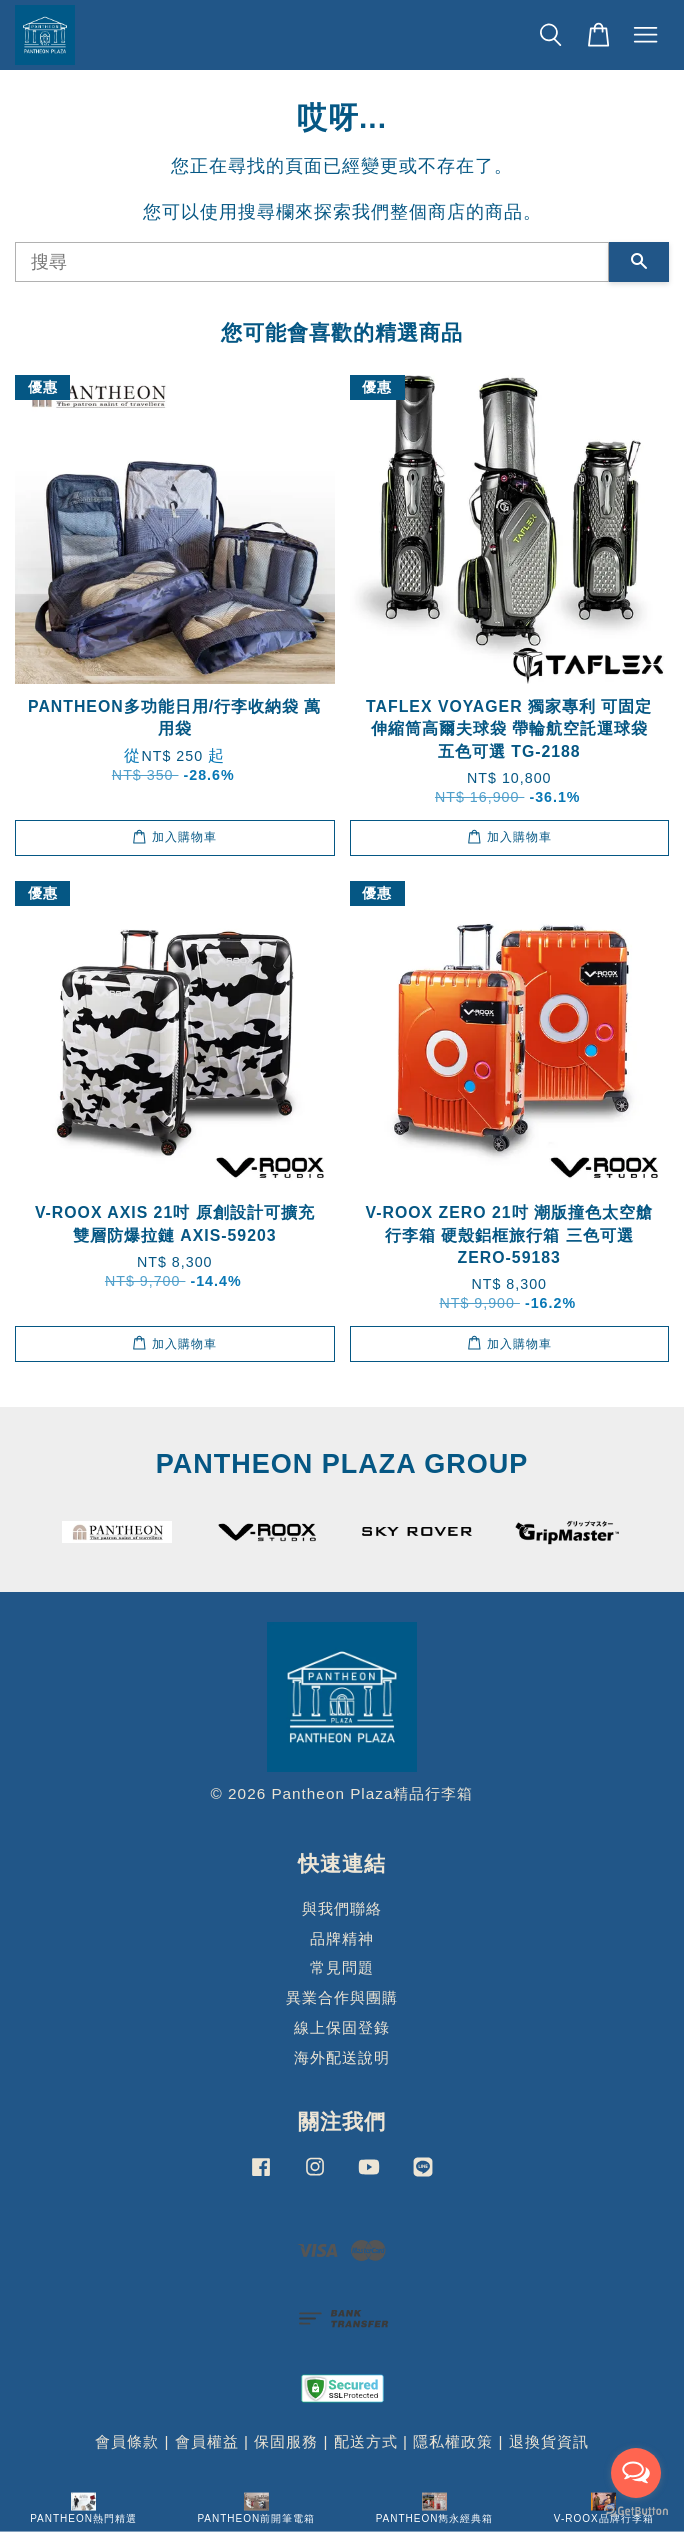  What do you see at coordinates (207, 2441) in the screenshot?
I see `會員權益` at bounding box center [207, 2441].